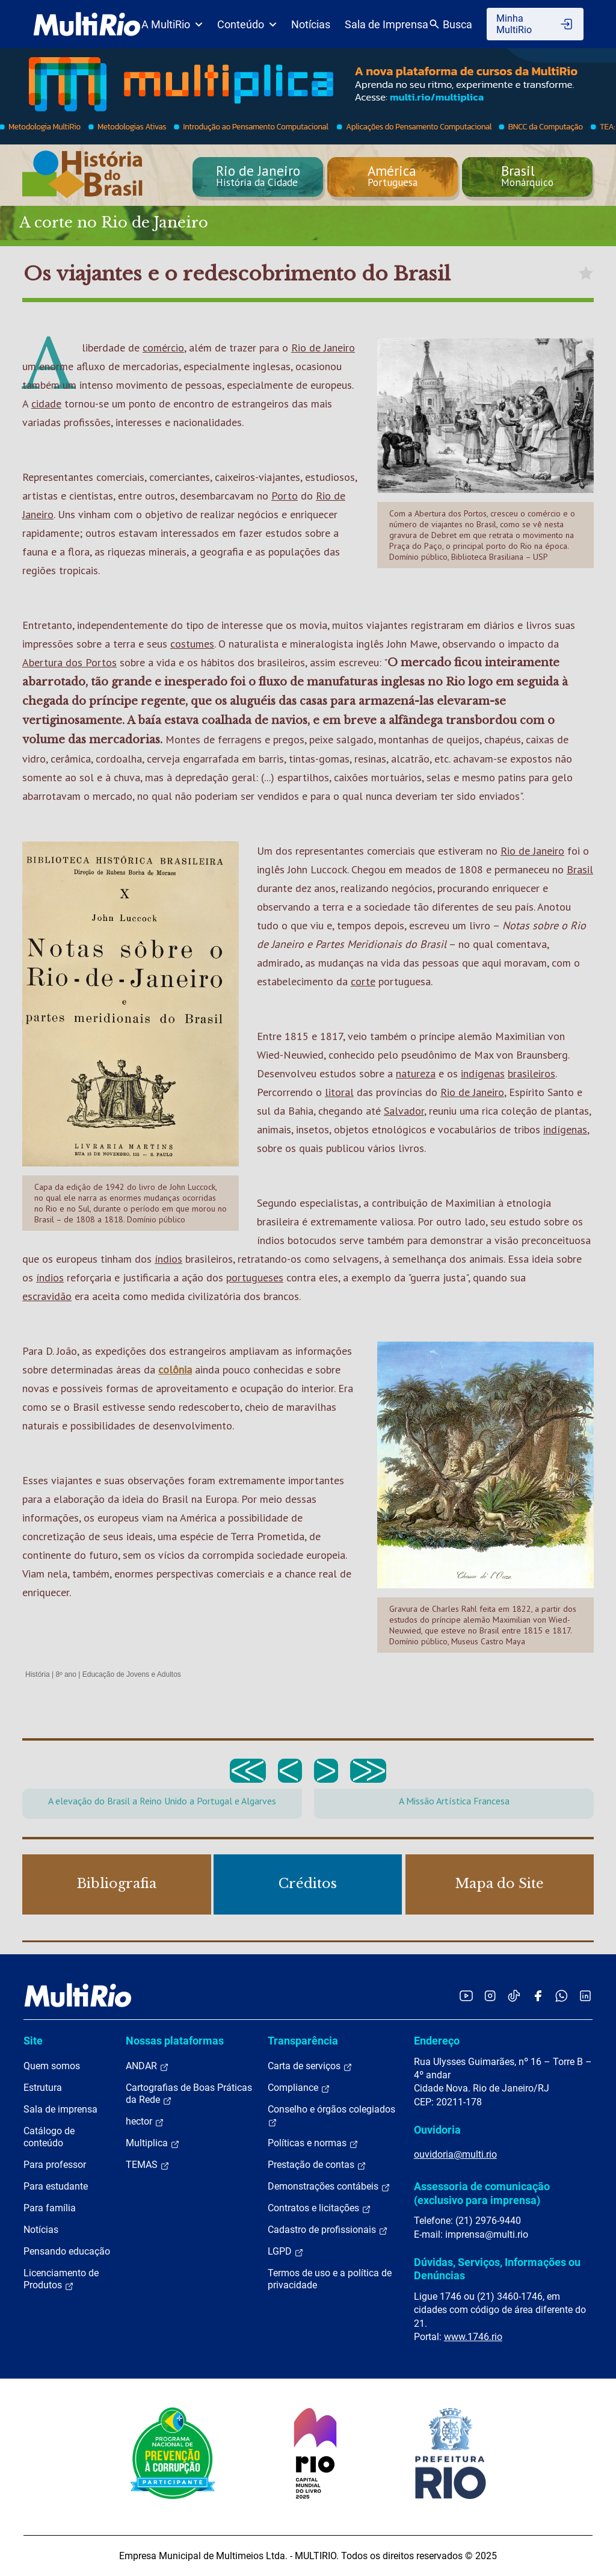 The height and width of the screenshot is (2576, 616). I want to click on www.1746.rio, so click(473, 2336).